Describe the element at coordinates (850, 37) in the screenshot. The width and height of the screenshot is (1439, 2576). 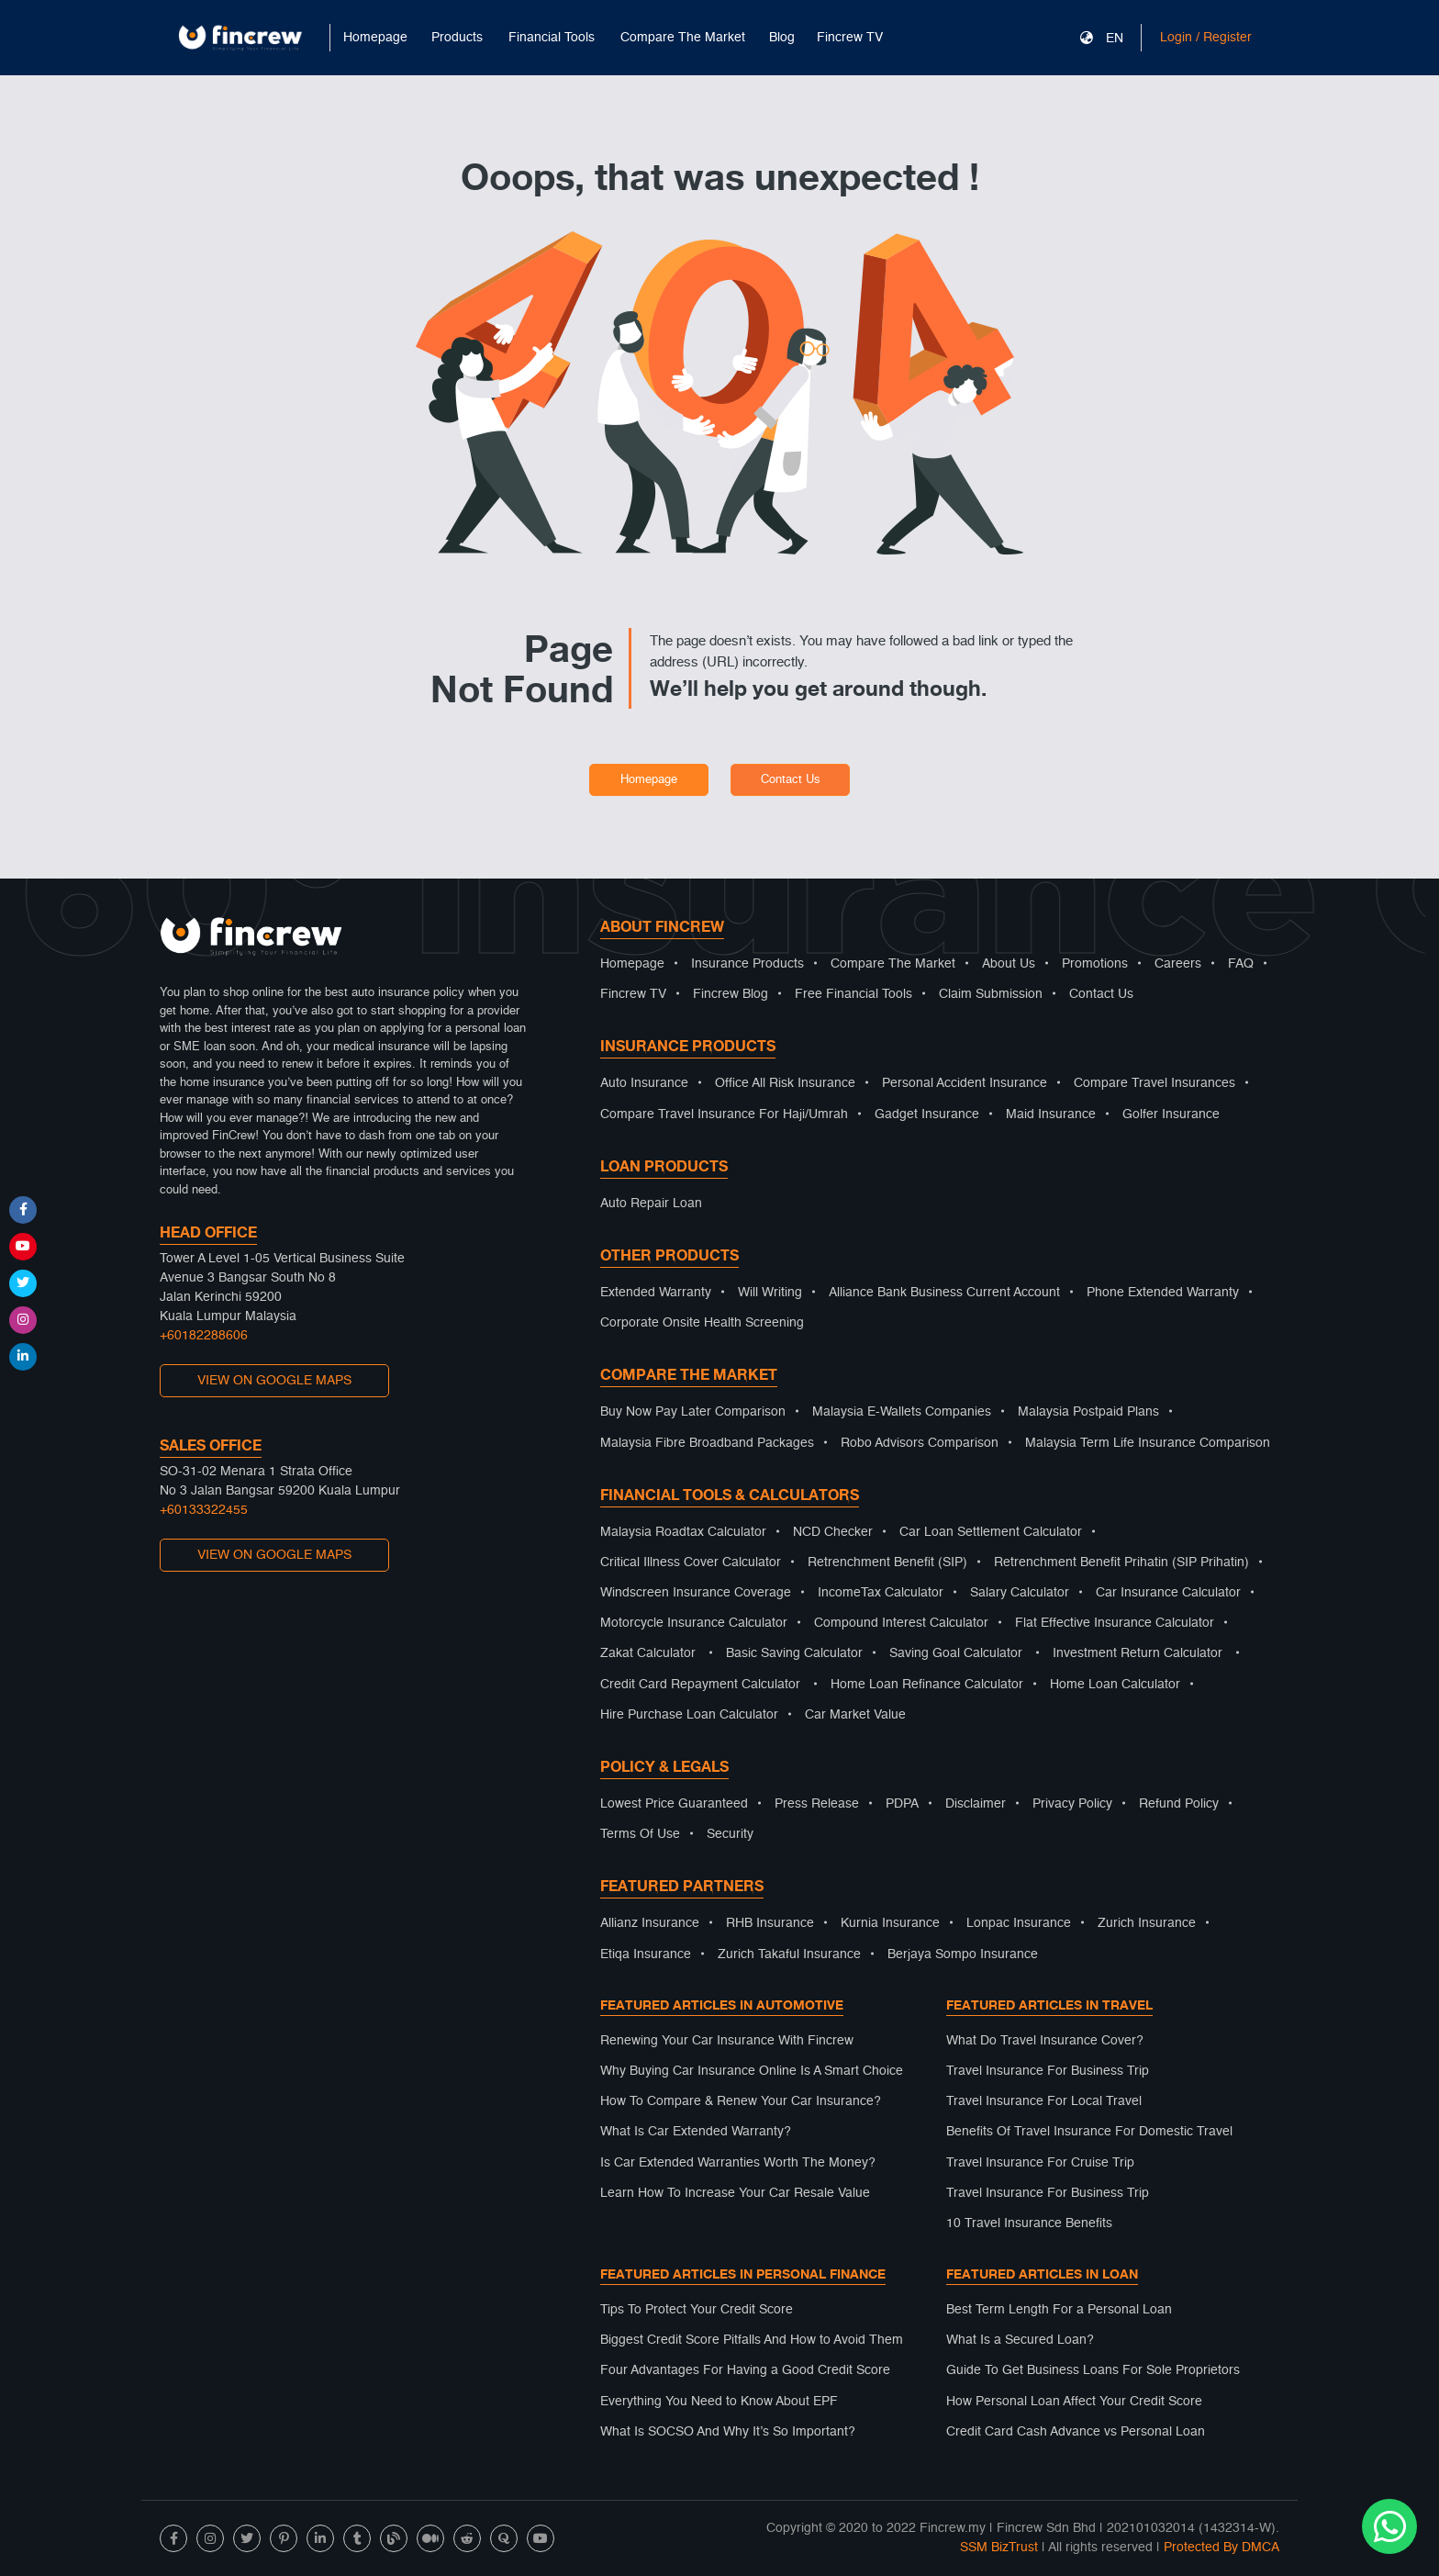
I see `Fincrew TV` at that location.